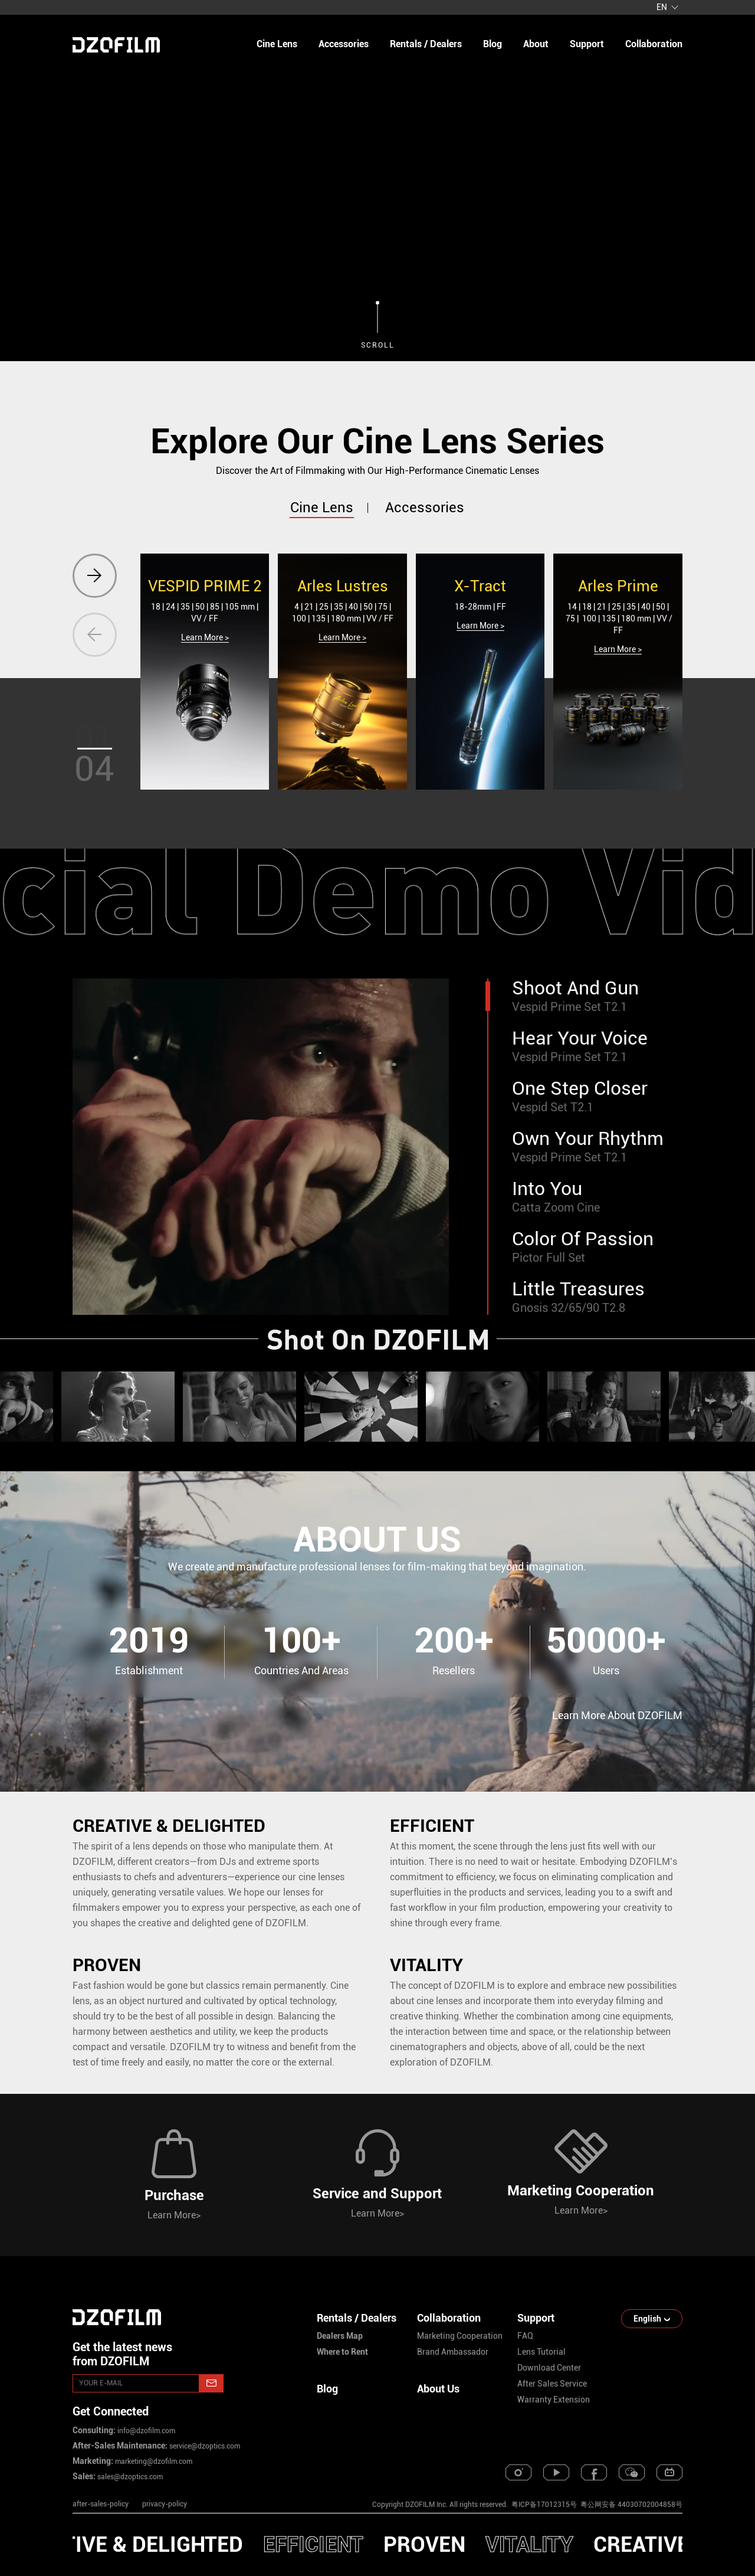 The height and width of the screenshot is (2576, 755). What do you see at coordinates (669, 2472) in the screenshot?
I see `[bilibili]` at bounding box center [669, 2472].